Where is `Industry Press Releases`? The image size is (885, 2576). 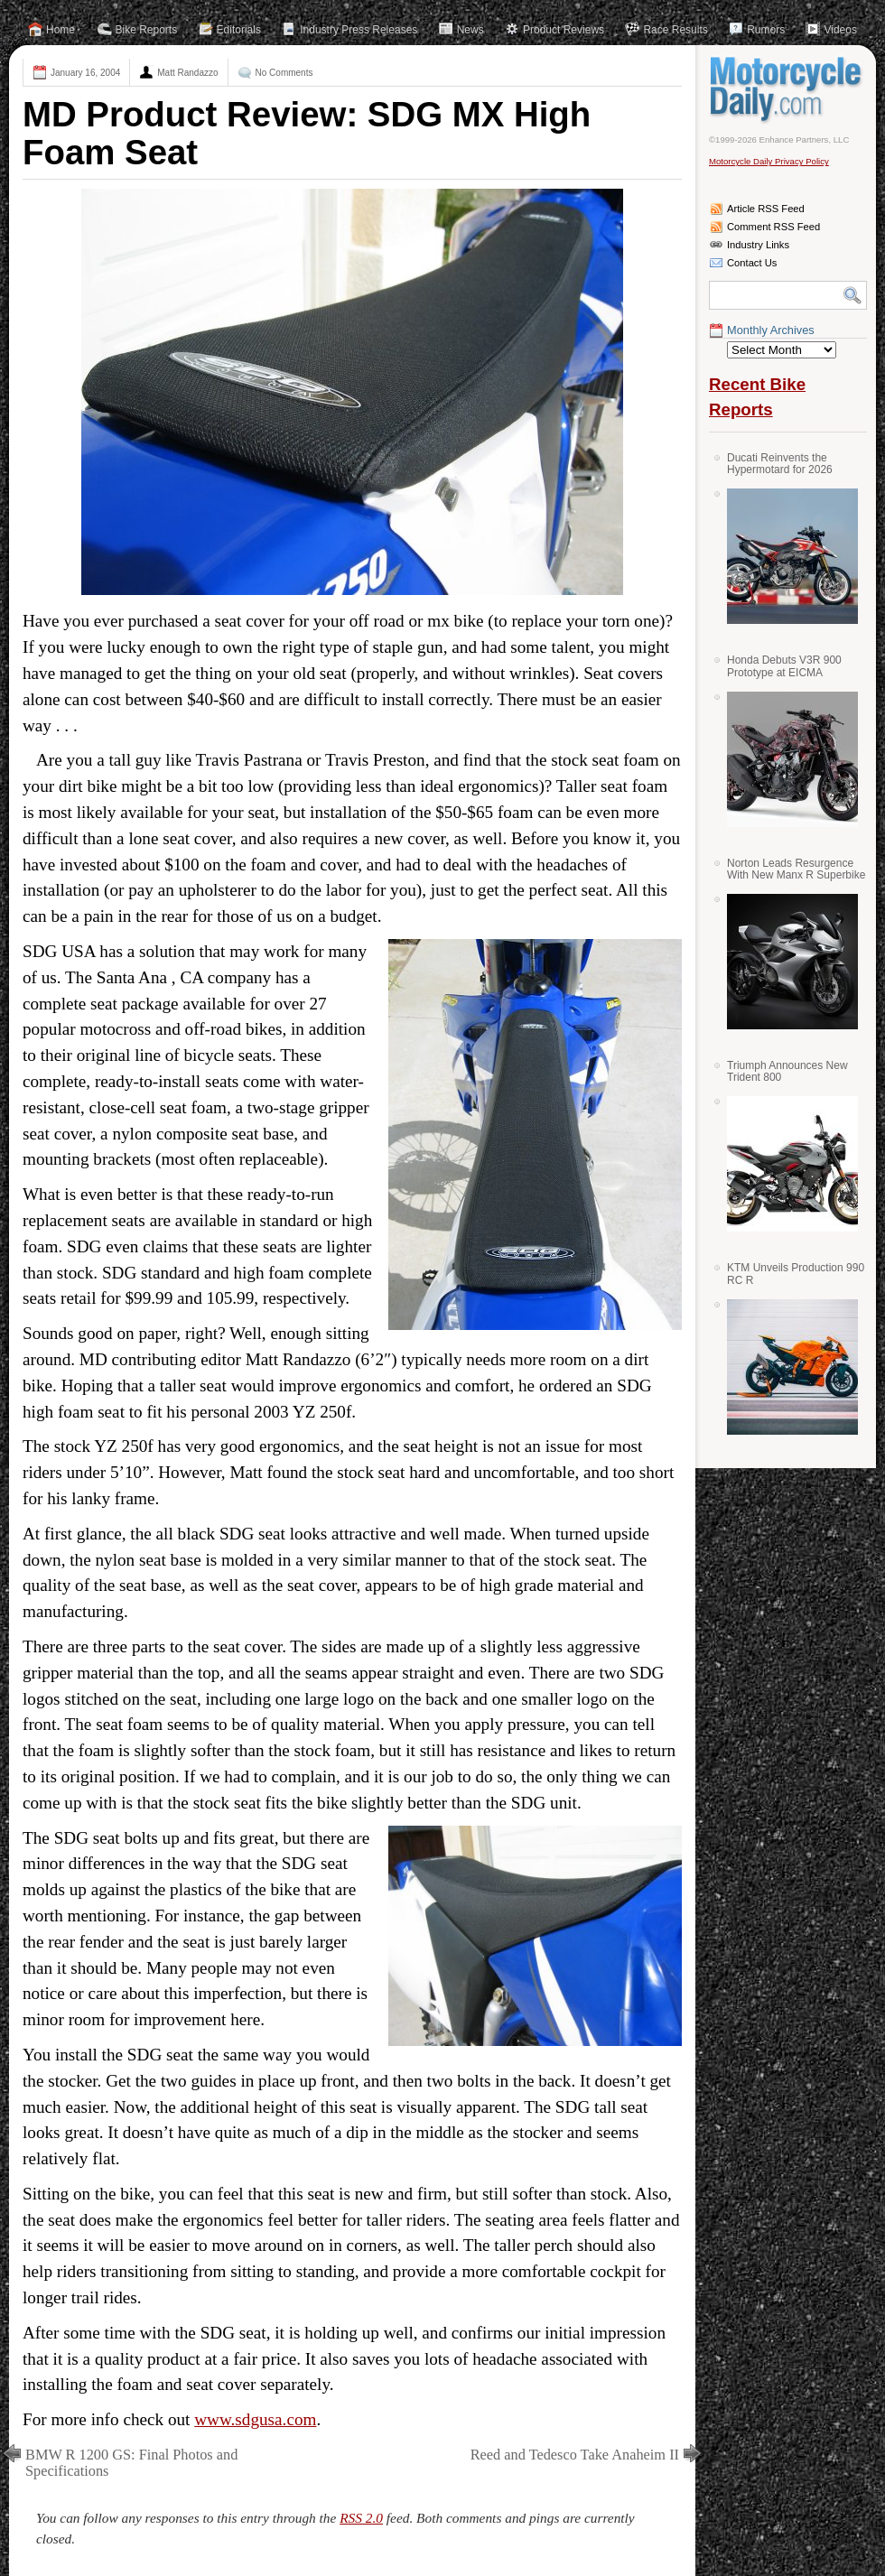
Industry Press Releases is located at coordinates (358, 29).